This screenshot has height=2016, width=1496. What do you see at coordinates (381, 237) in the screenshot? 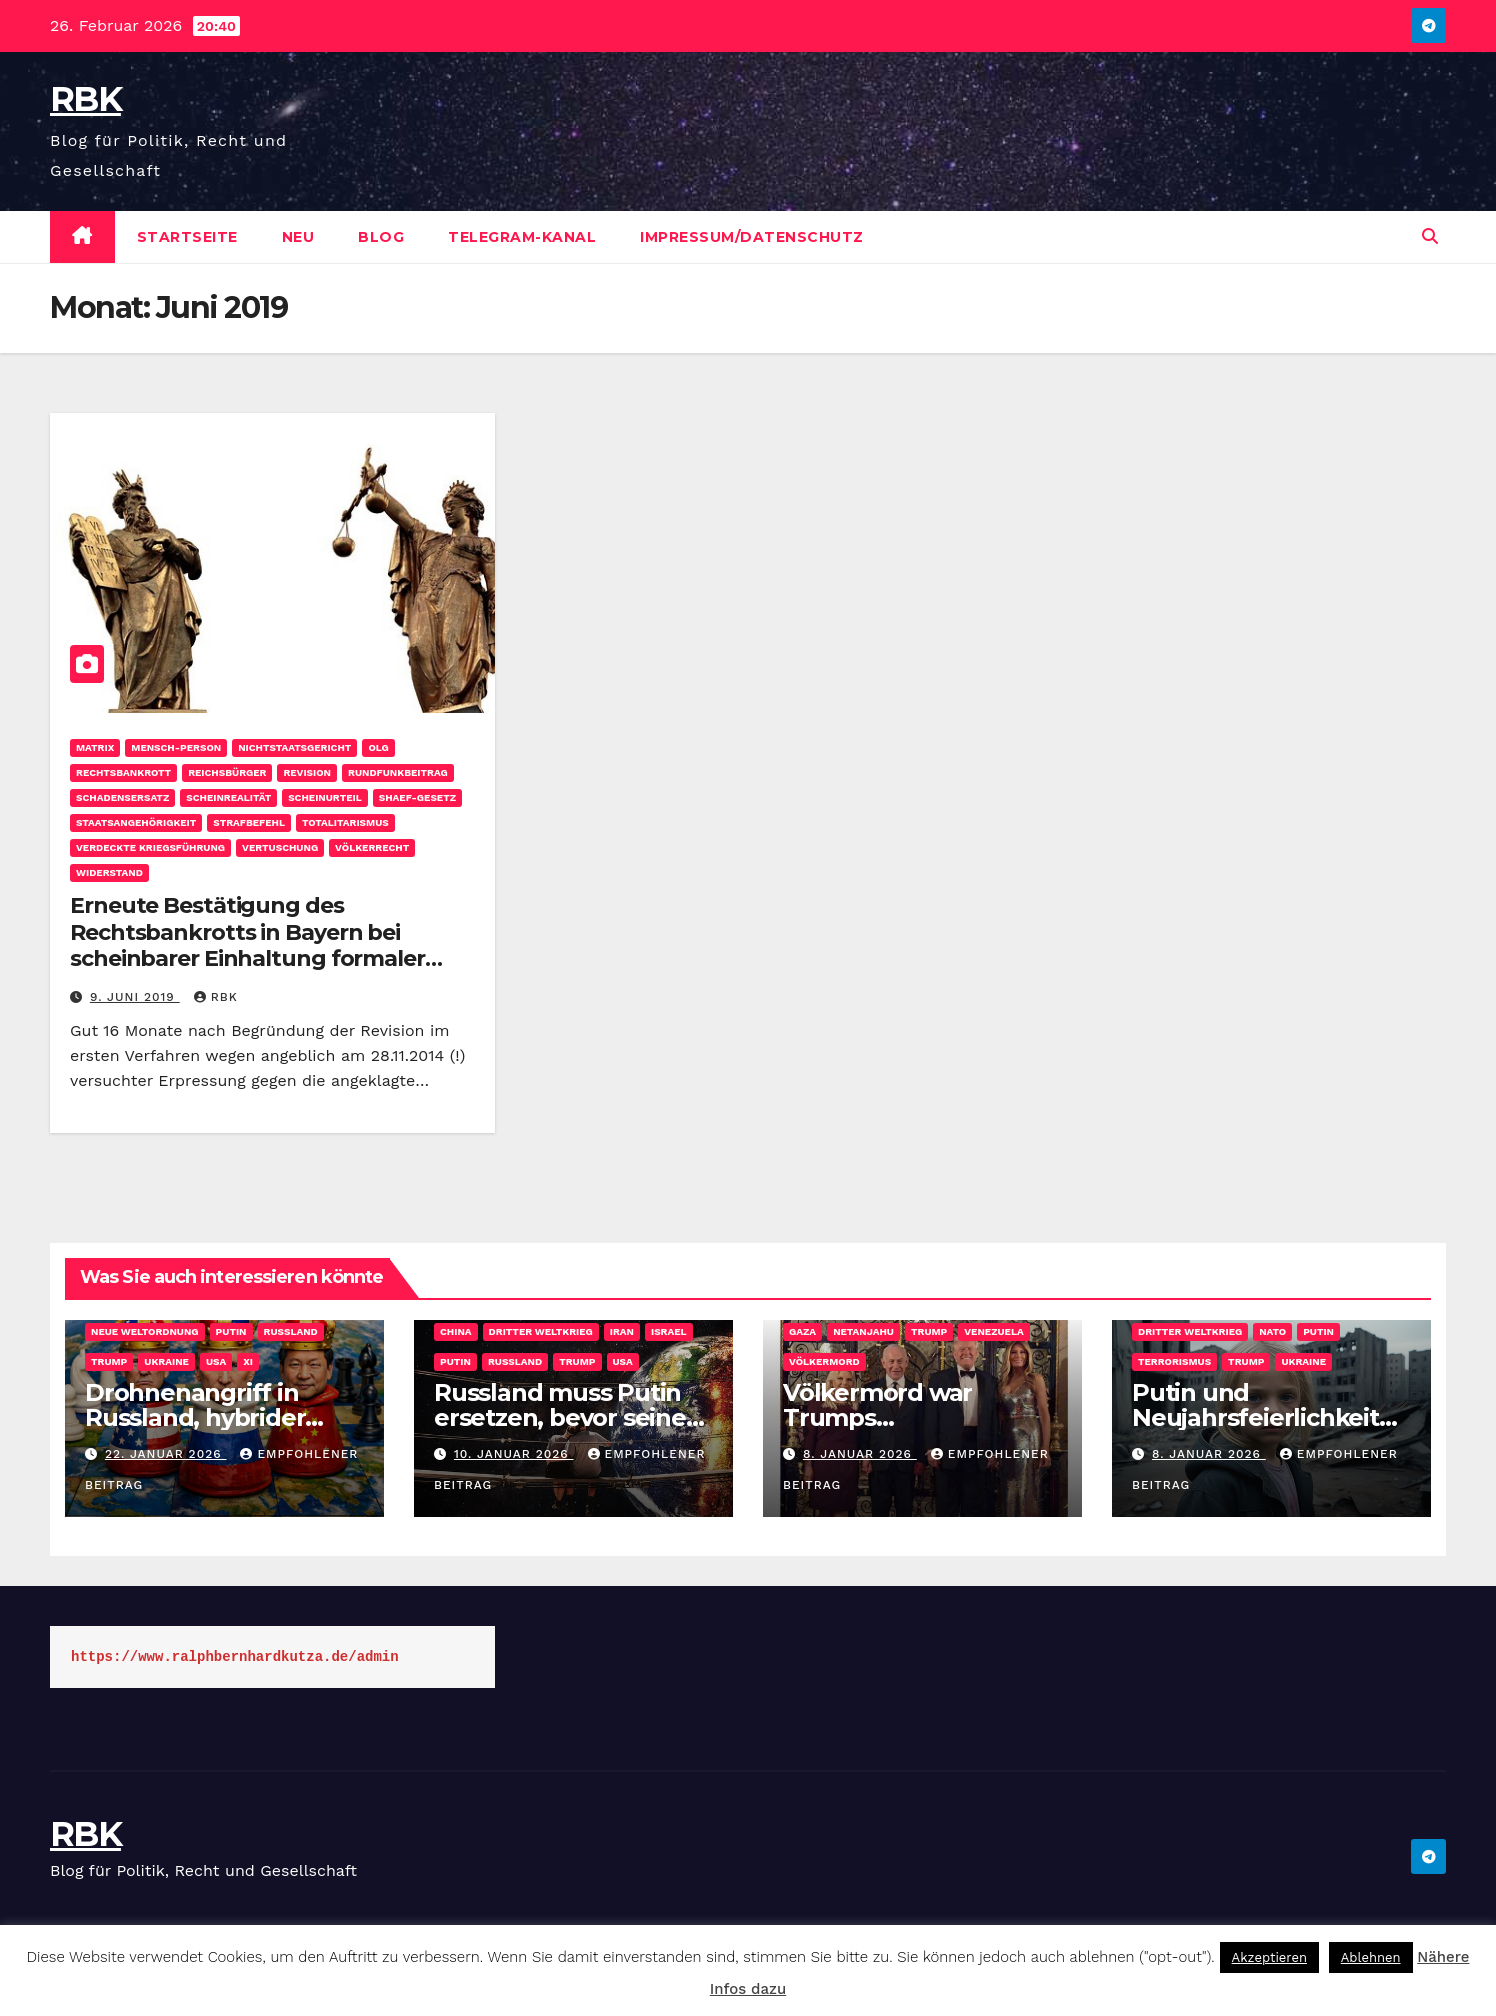
I see `Blog` at bounding box center [381, 237].